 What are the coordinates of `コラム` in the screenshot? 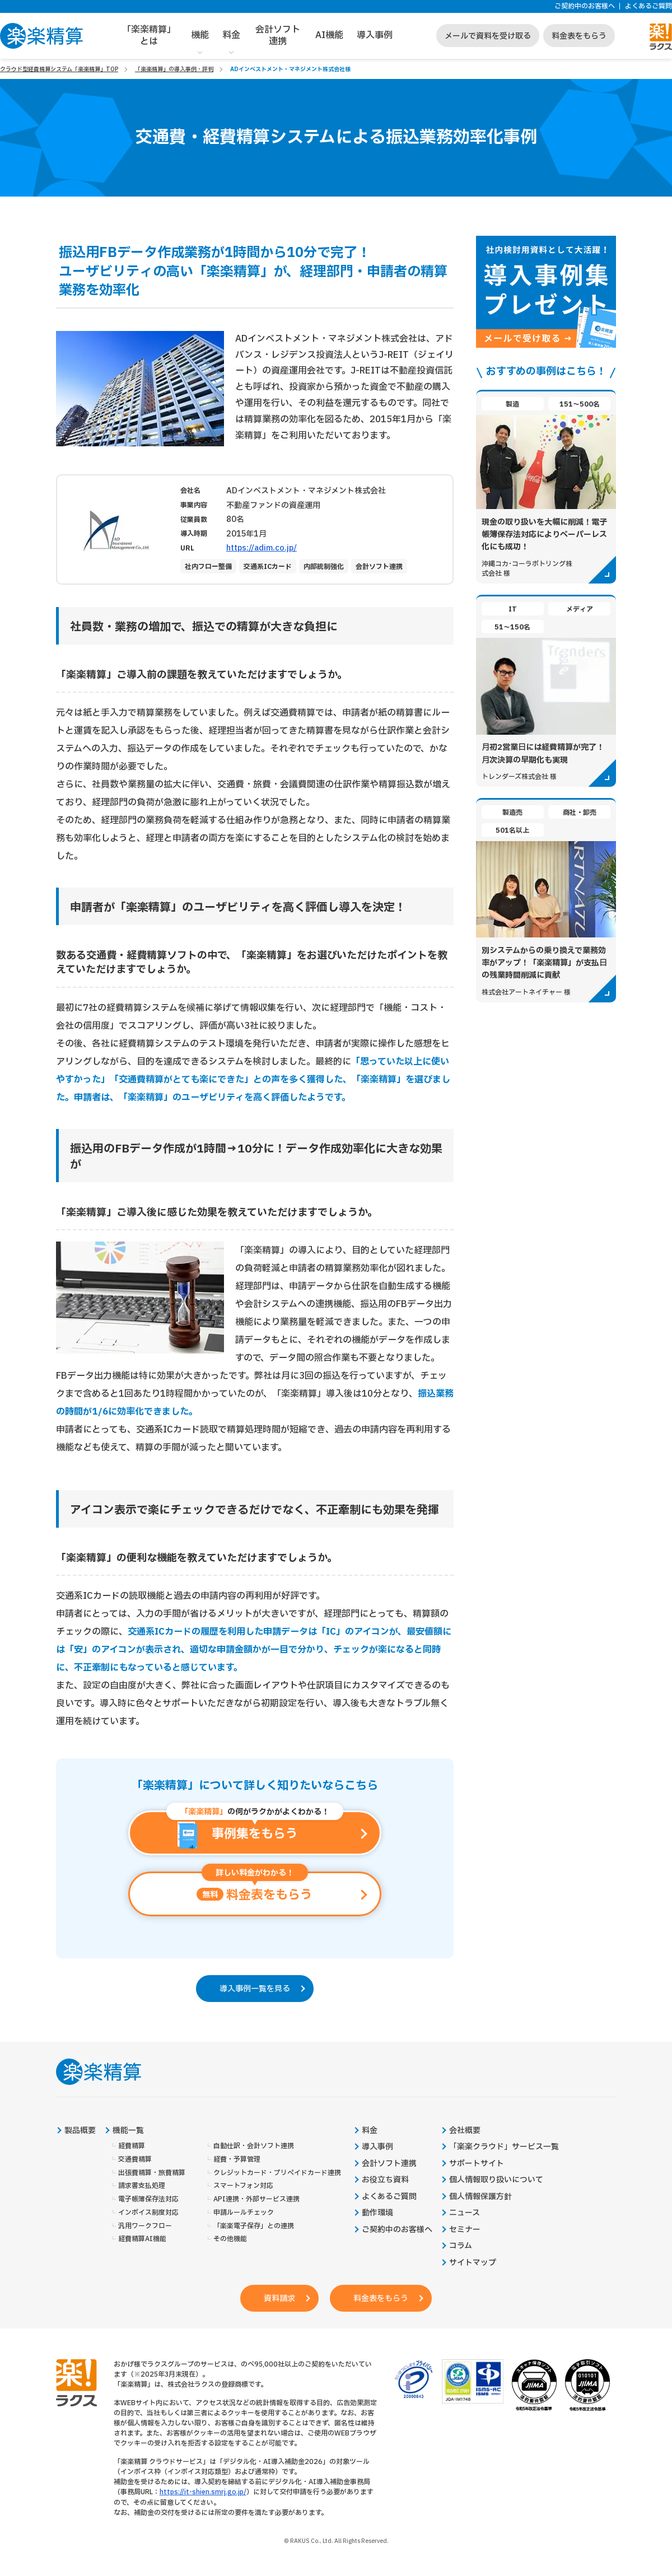 It's located at (460, 2246).